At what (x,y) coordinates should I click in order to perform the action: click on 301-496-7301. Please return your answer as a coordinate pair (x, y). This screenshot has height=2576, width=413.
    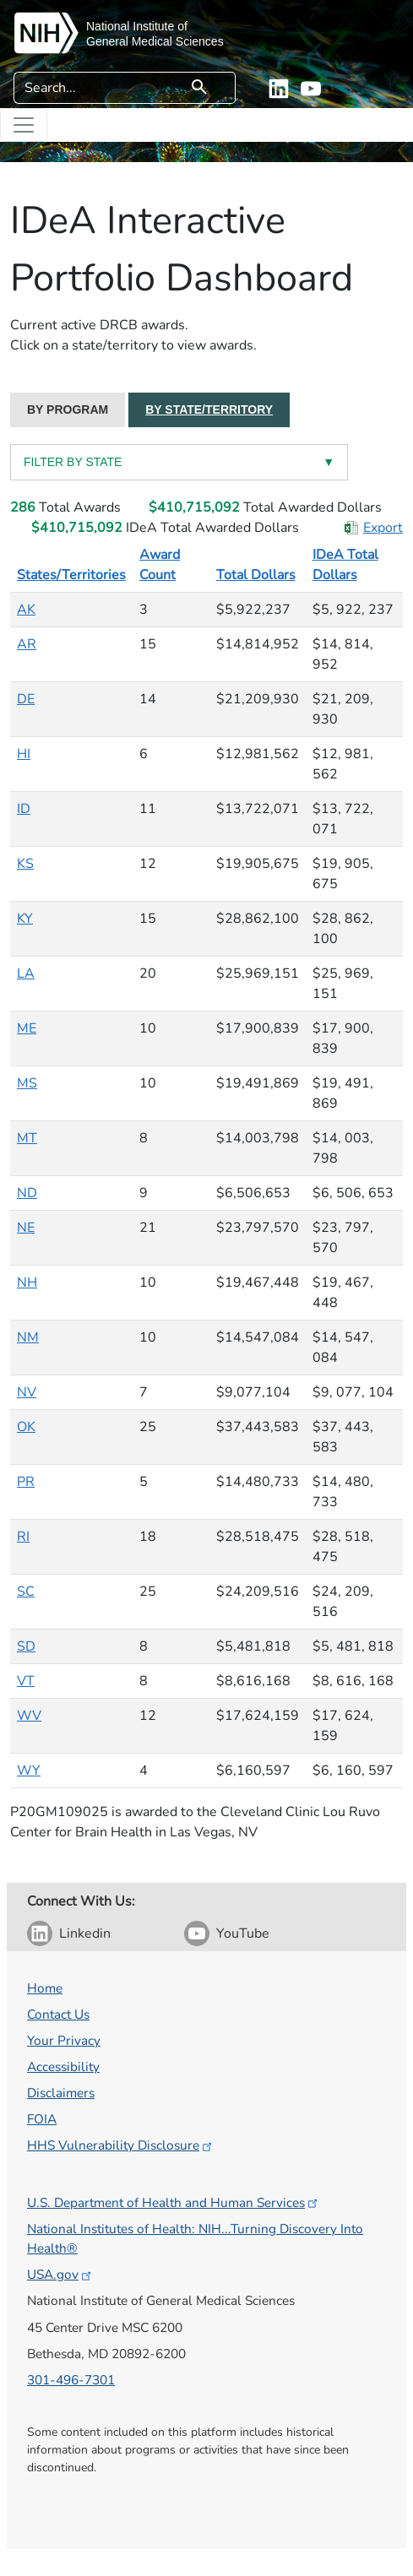
    Looking at the image, I should click on (71, 2380).